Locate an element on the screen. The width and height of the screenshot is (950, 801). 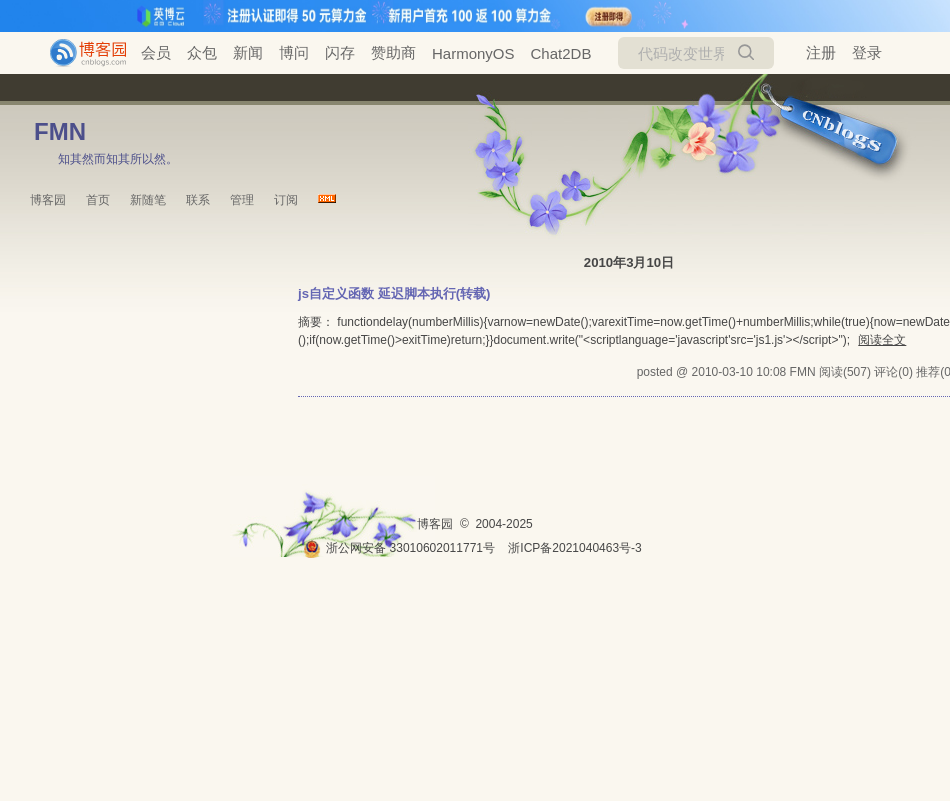
新闻 is located at coordinates (248, 52).